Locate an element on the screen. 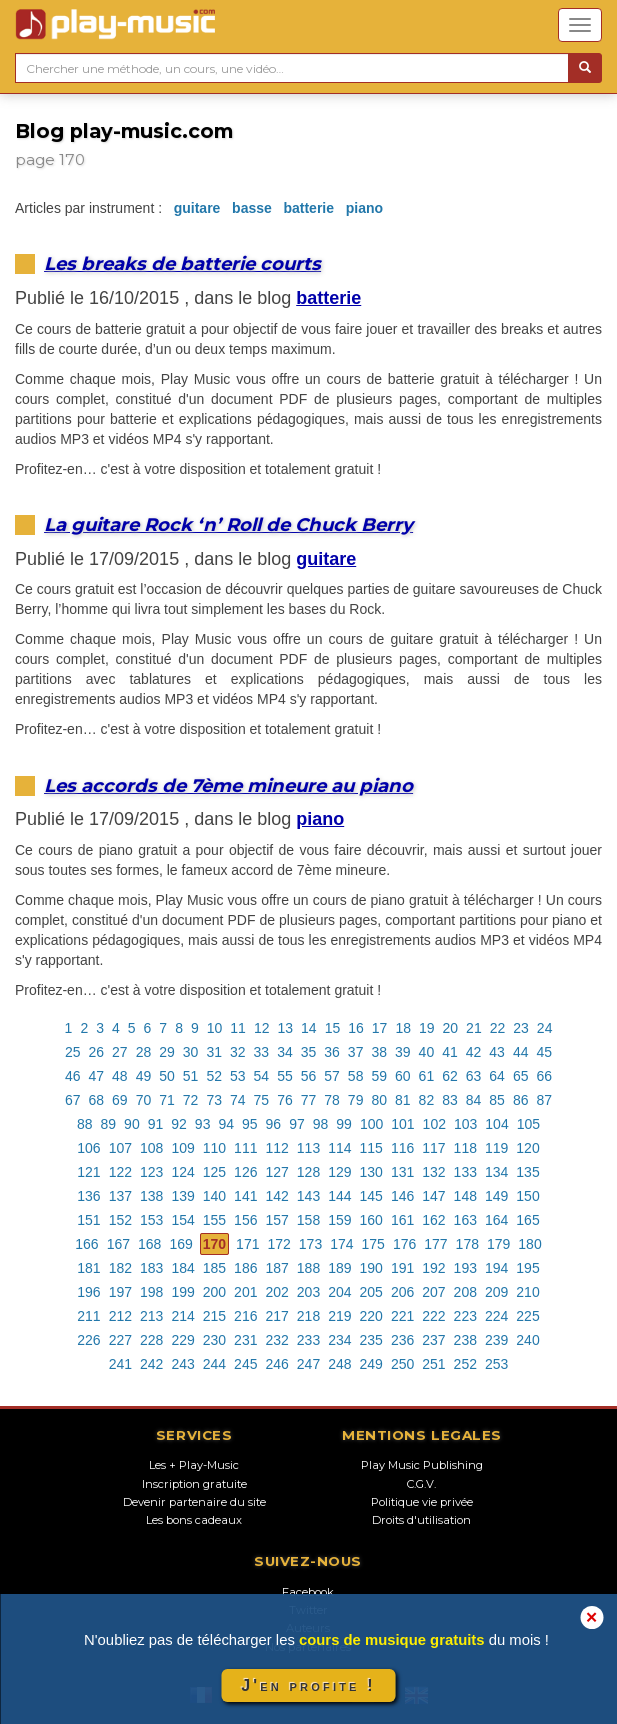 The width and height of the screenshot is (617, 1724). 219 is located at coordinates (339, 1316).